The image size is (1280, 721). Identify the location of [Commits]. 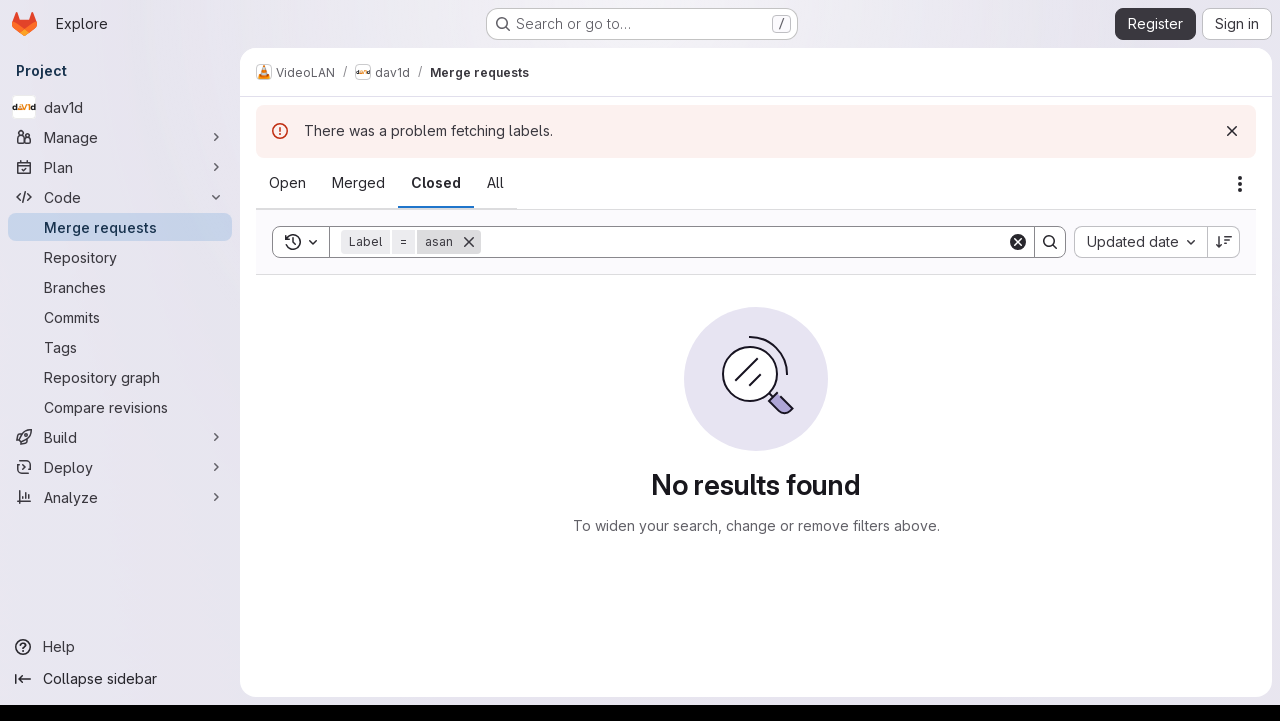
(120, 317).